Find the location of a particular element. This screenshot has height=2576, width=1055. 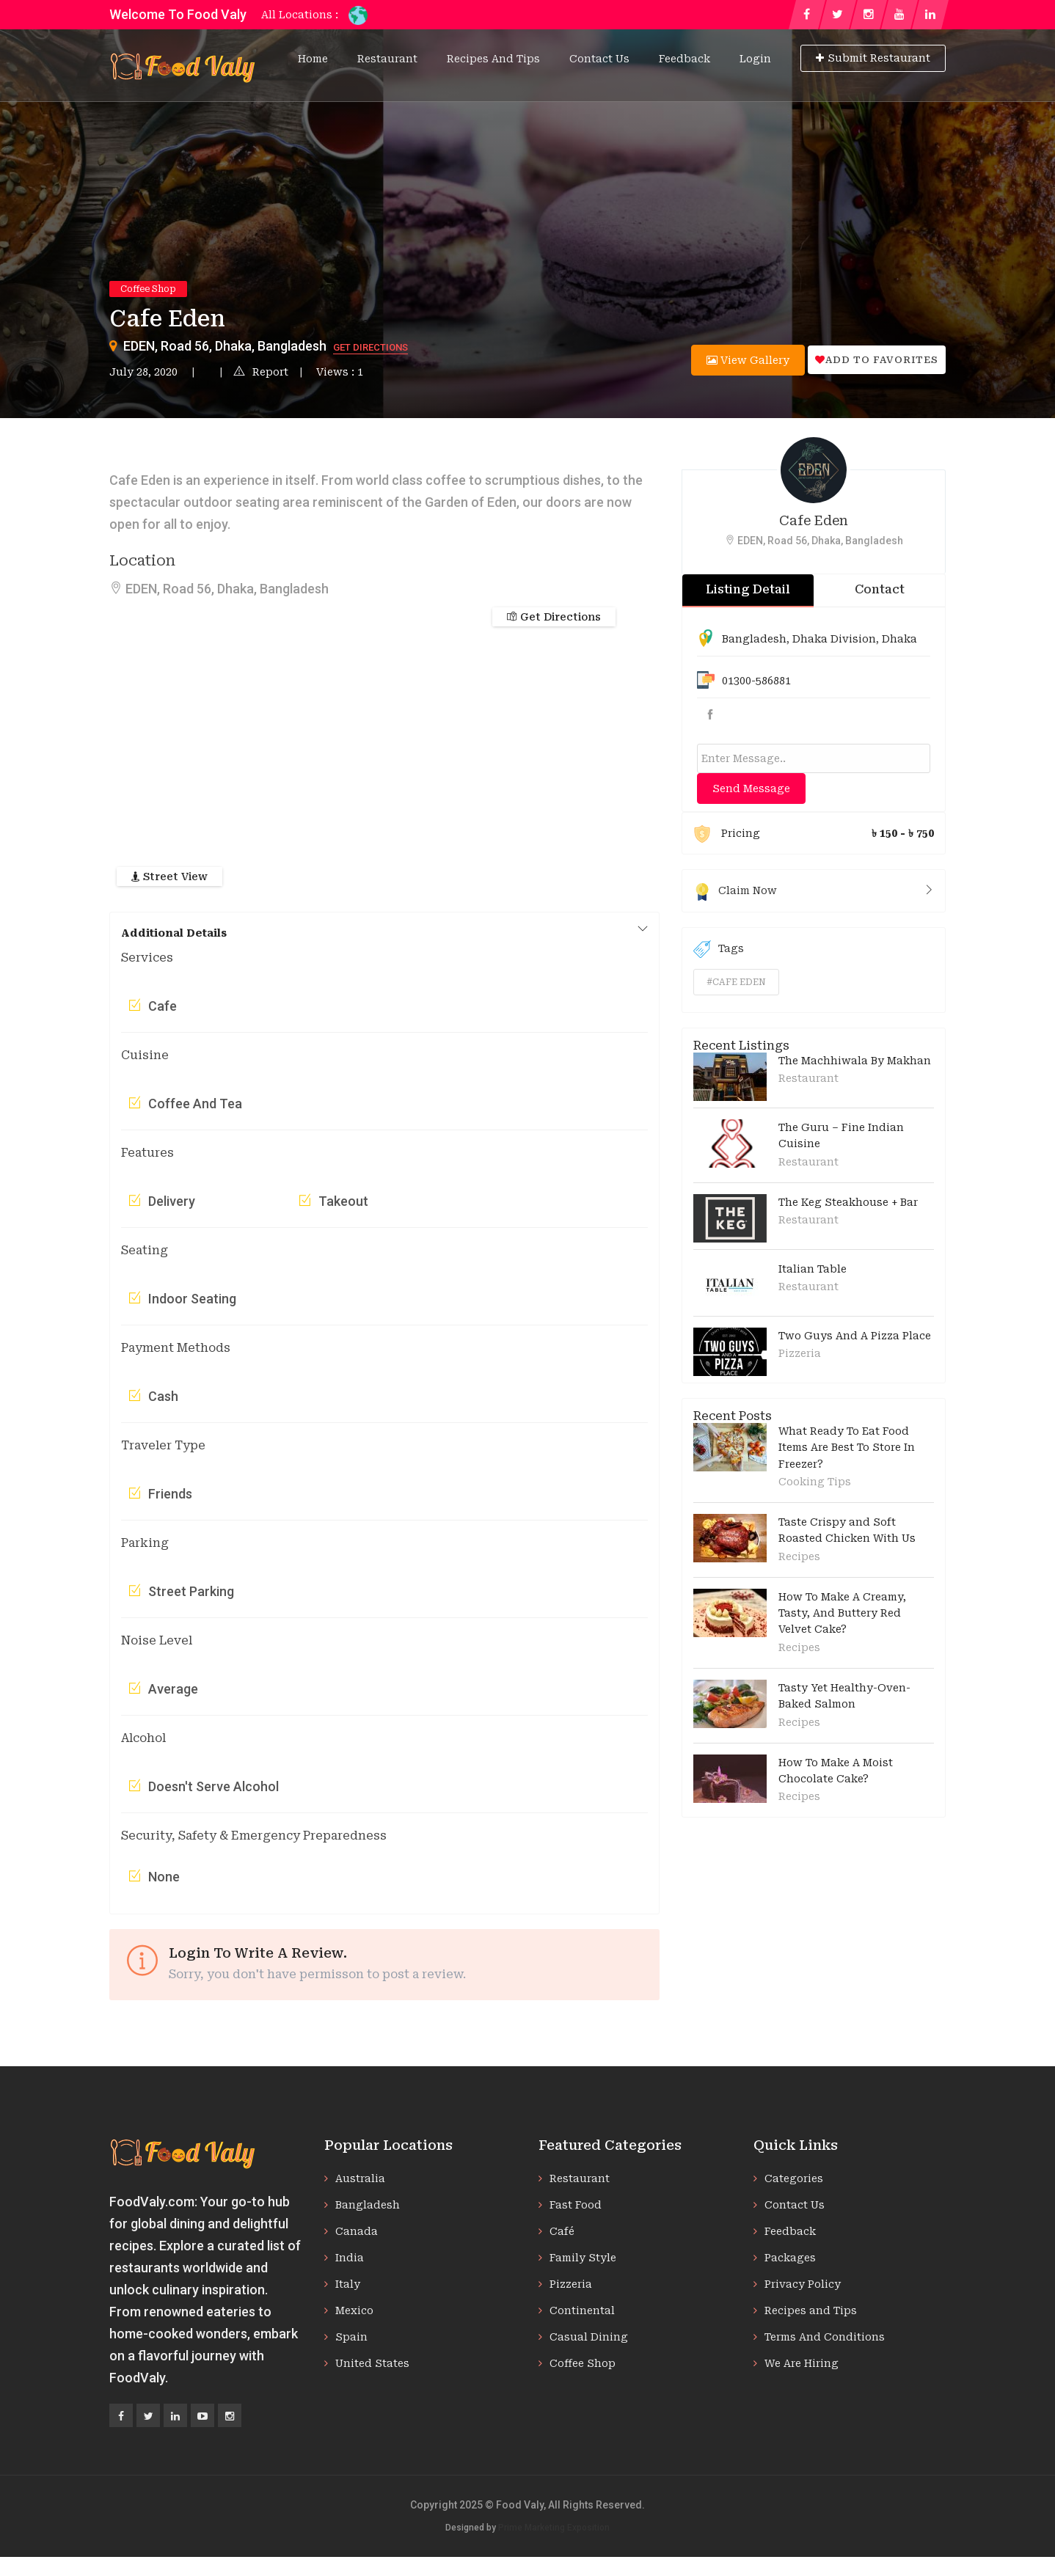

Pizzeria is located at coordinates (799, 1353).